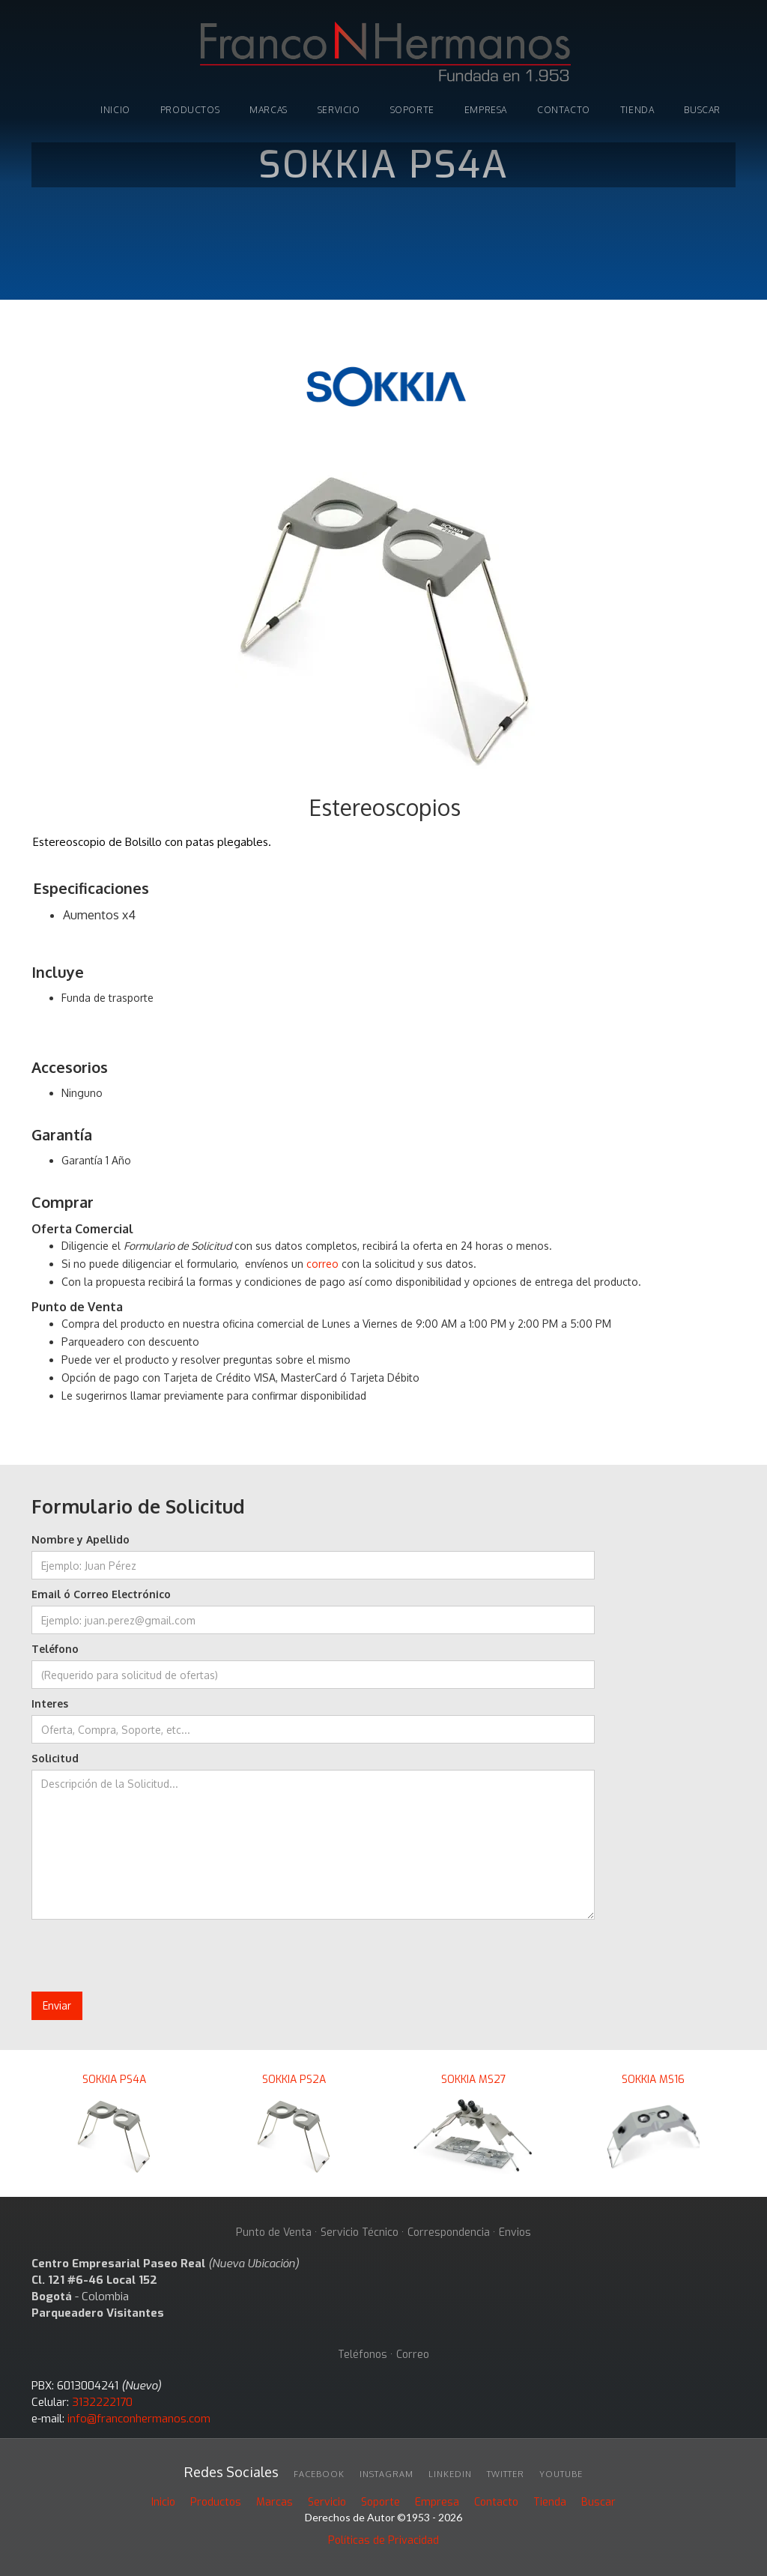 The width and height of the screenshot is (767, 2576). What do you see at coordinates (598, 2502) in the screenshot?
I see `Buscar` at bounding box center [598, 2502].